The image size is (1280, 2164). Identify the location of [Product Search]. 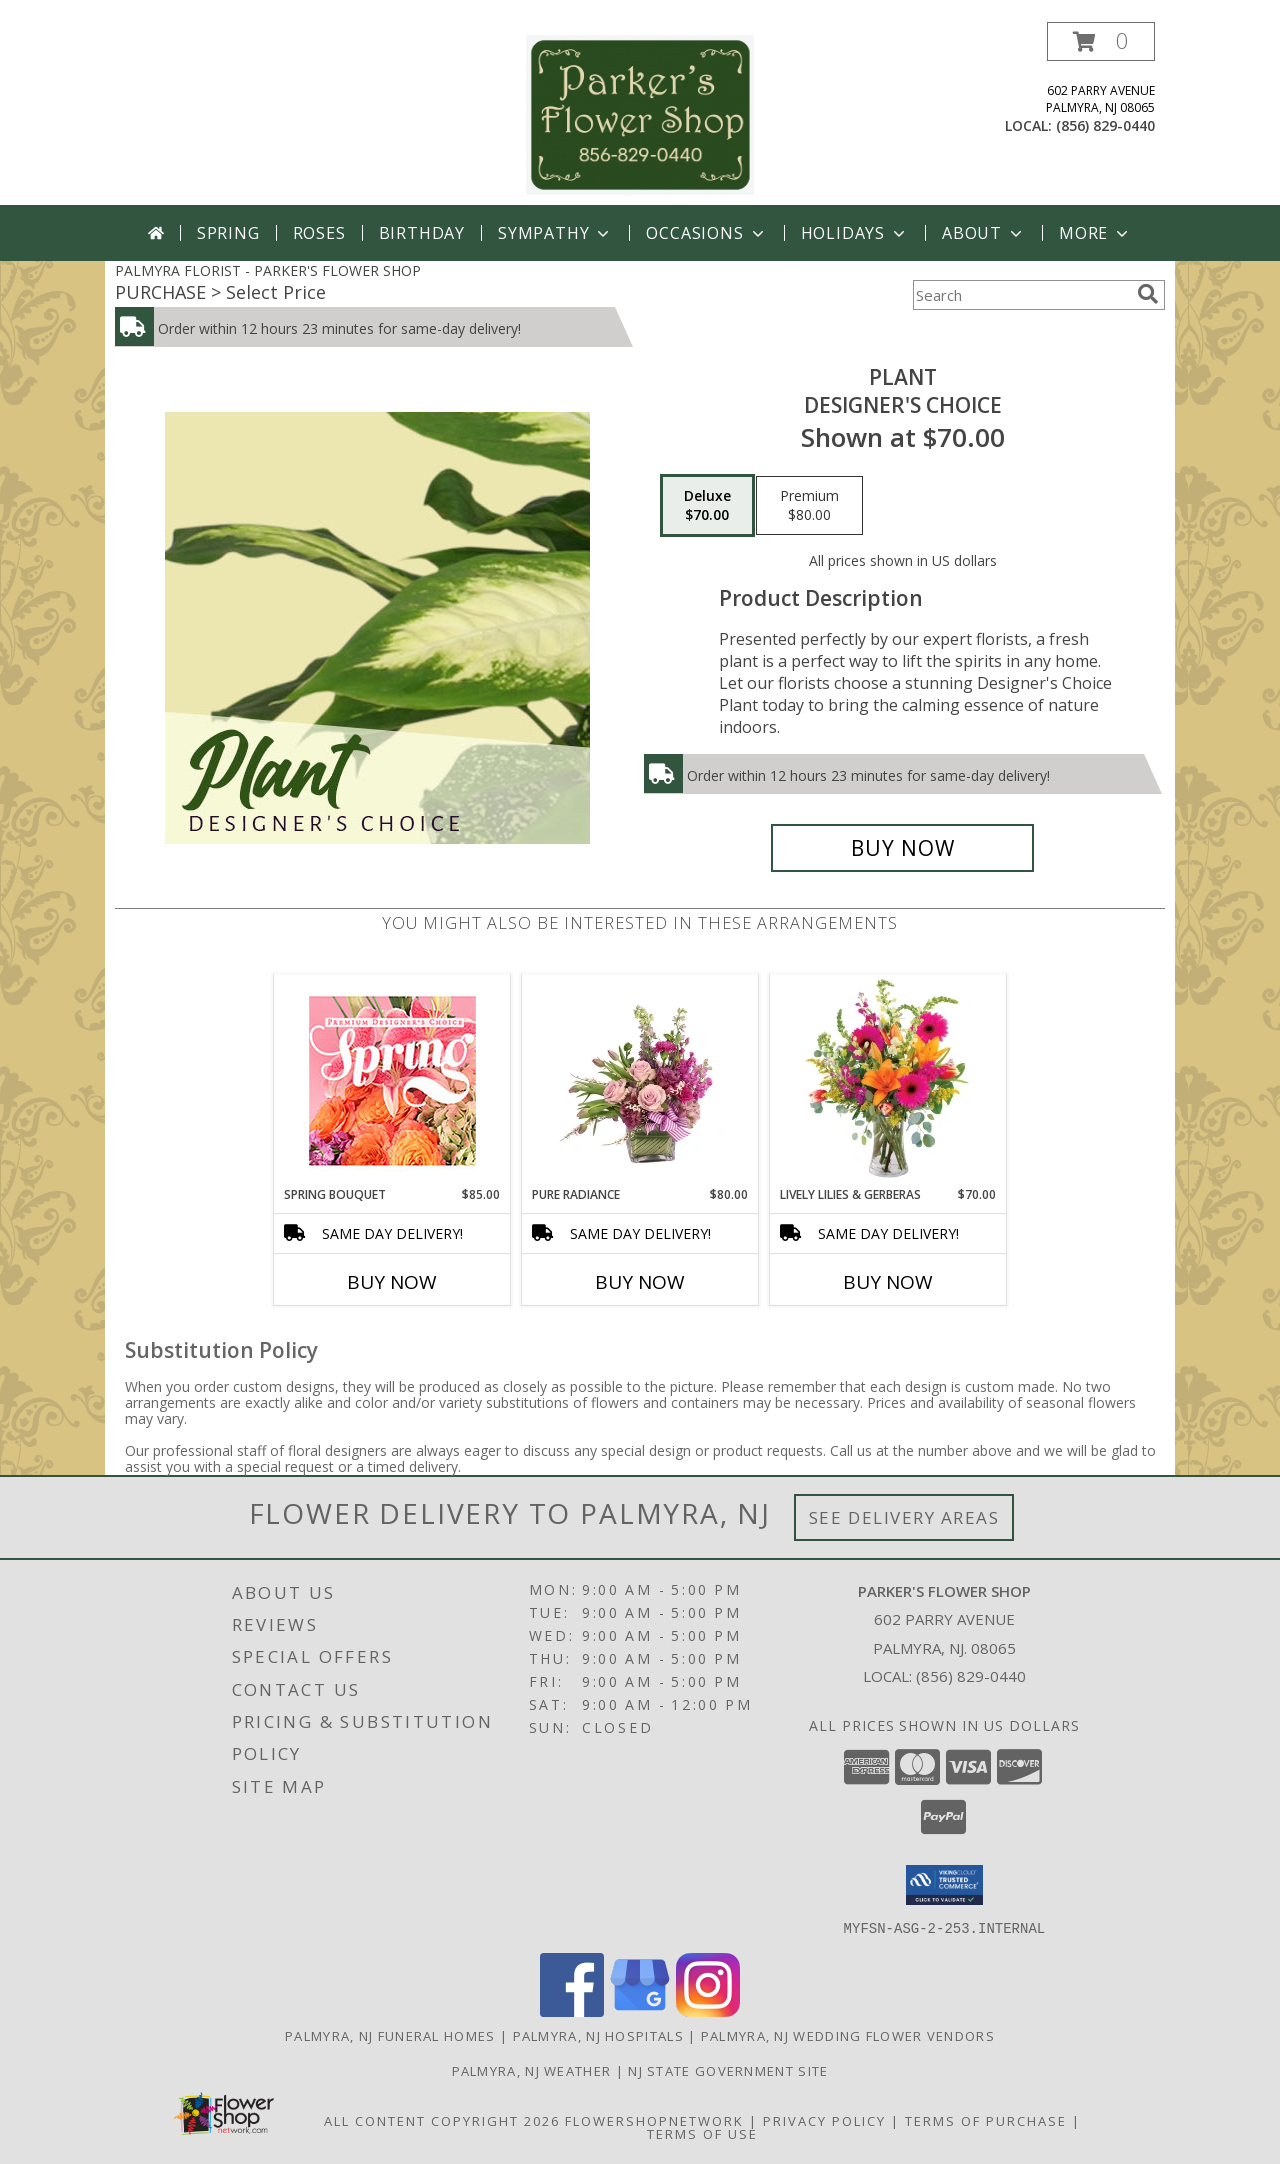
(1021, 295).